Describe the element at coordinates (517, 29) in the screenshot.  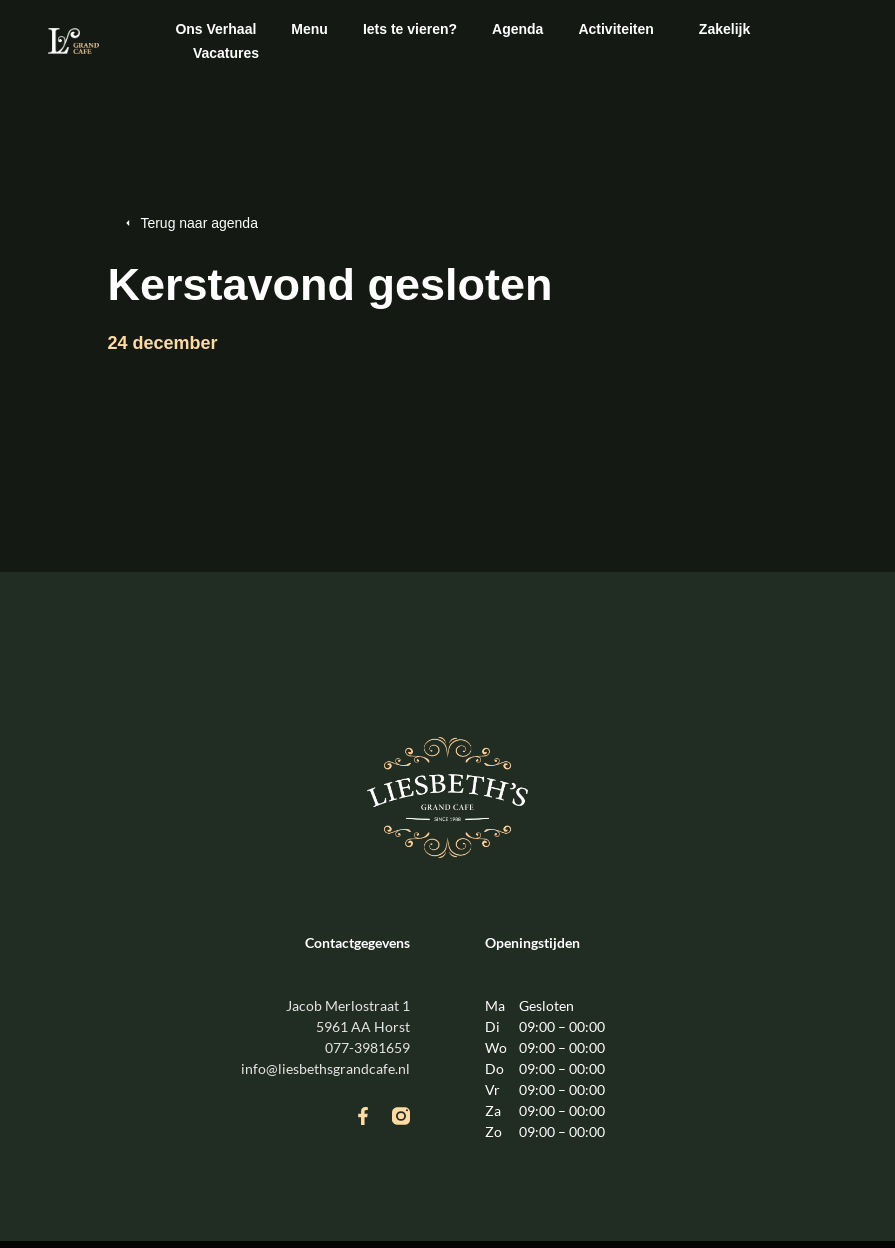
I see `Agenda` at that location.